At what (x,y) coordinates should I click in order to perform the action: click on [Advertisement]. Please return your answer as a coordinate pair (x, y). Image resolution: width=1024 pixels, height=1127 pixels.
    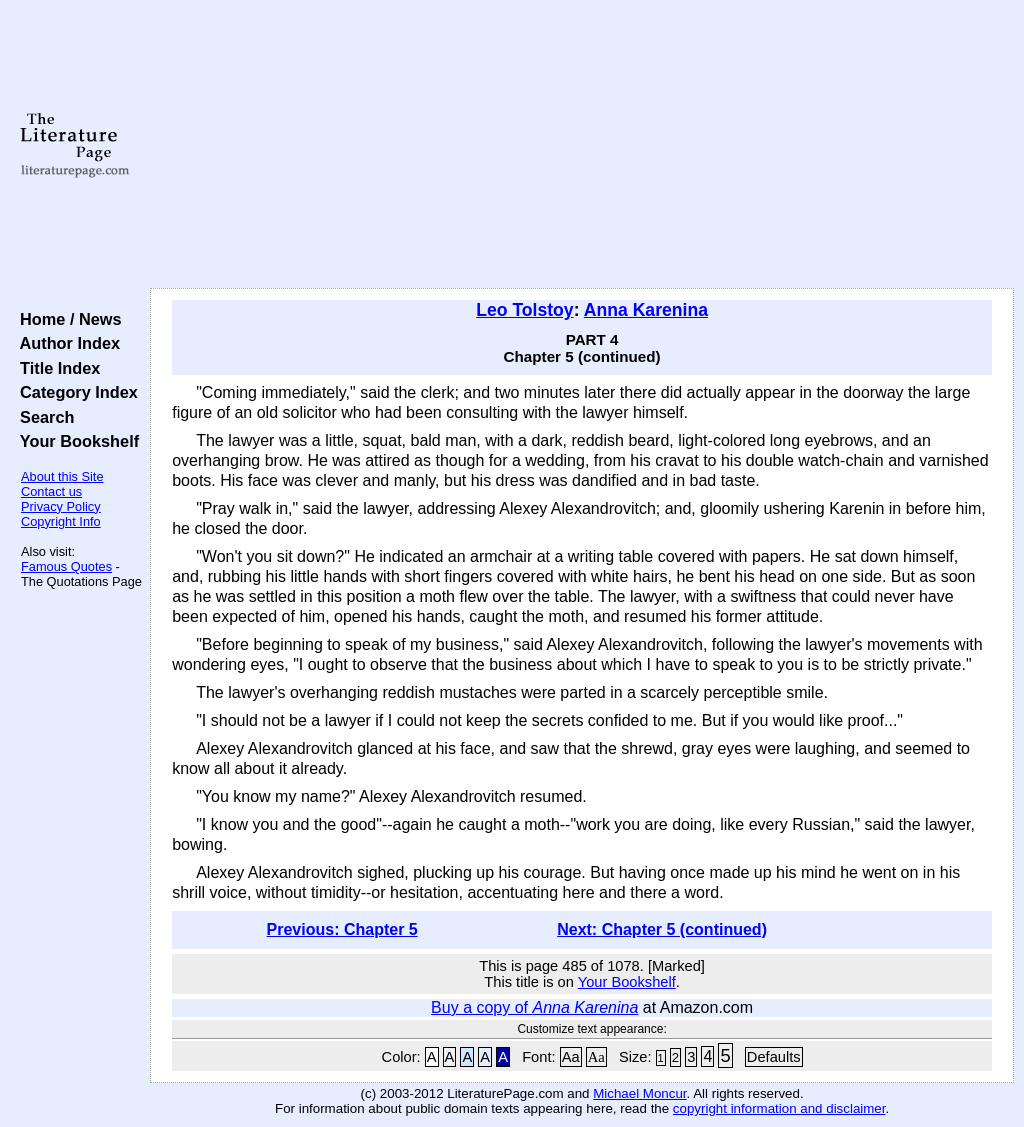
    Looking at the image, I should click on (582, 145).